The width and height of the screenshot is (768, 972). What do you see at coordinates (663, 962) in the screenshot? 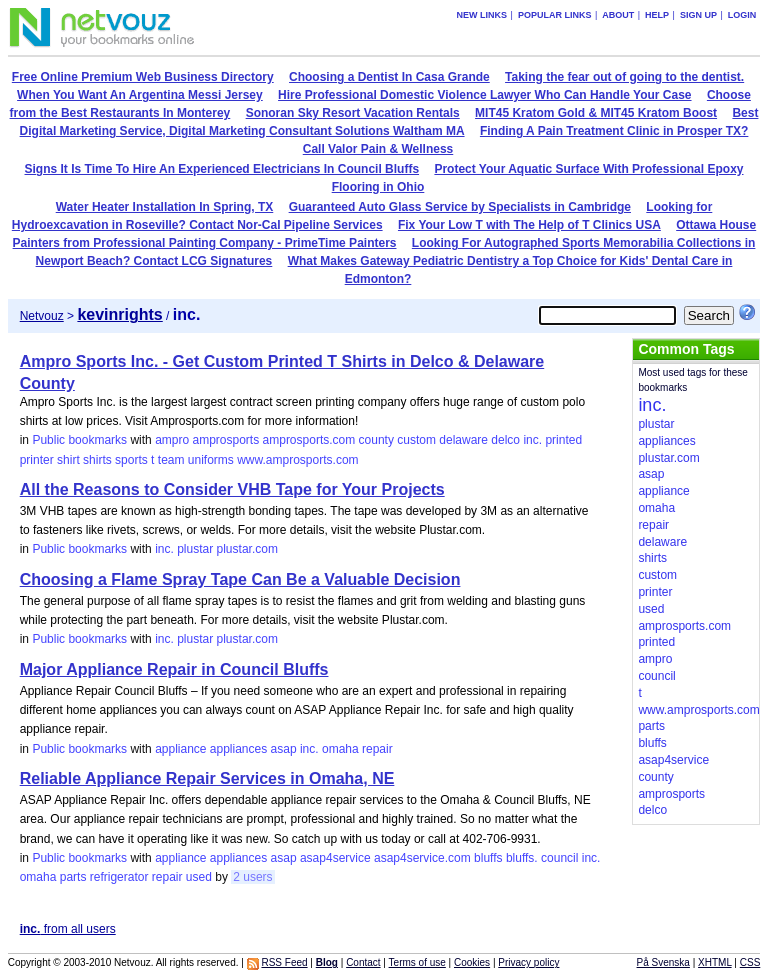
I see `På Svenska` at bounding box center [663, 962].